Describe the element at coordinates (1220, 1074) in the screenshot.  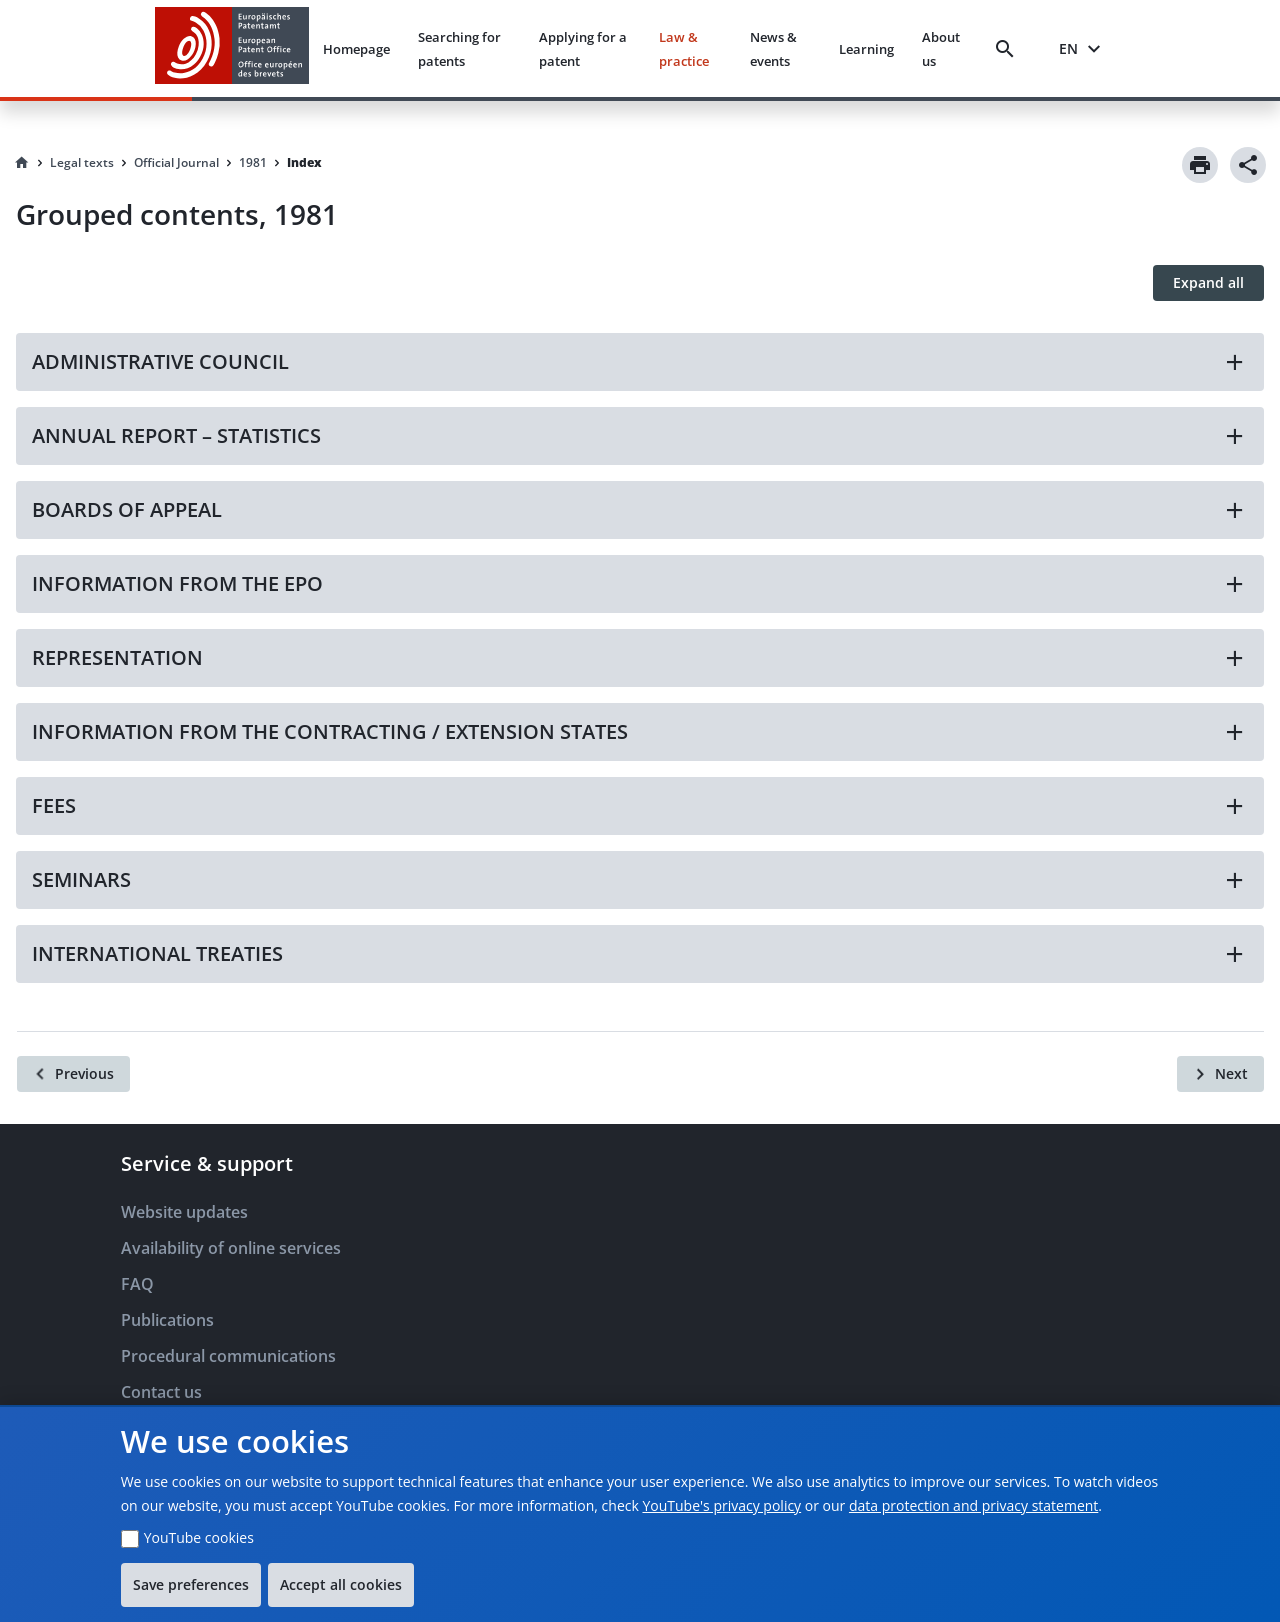
I see `[Next]` at that location.